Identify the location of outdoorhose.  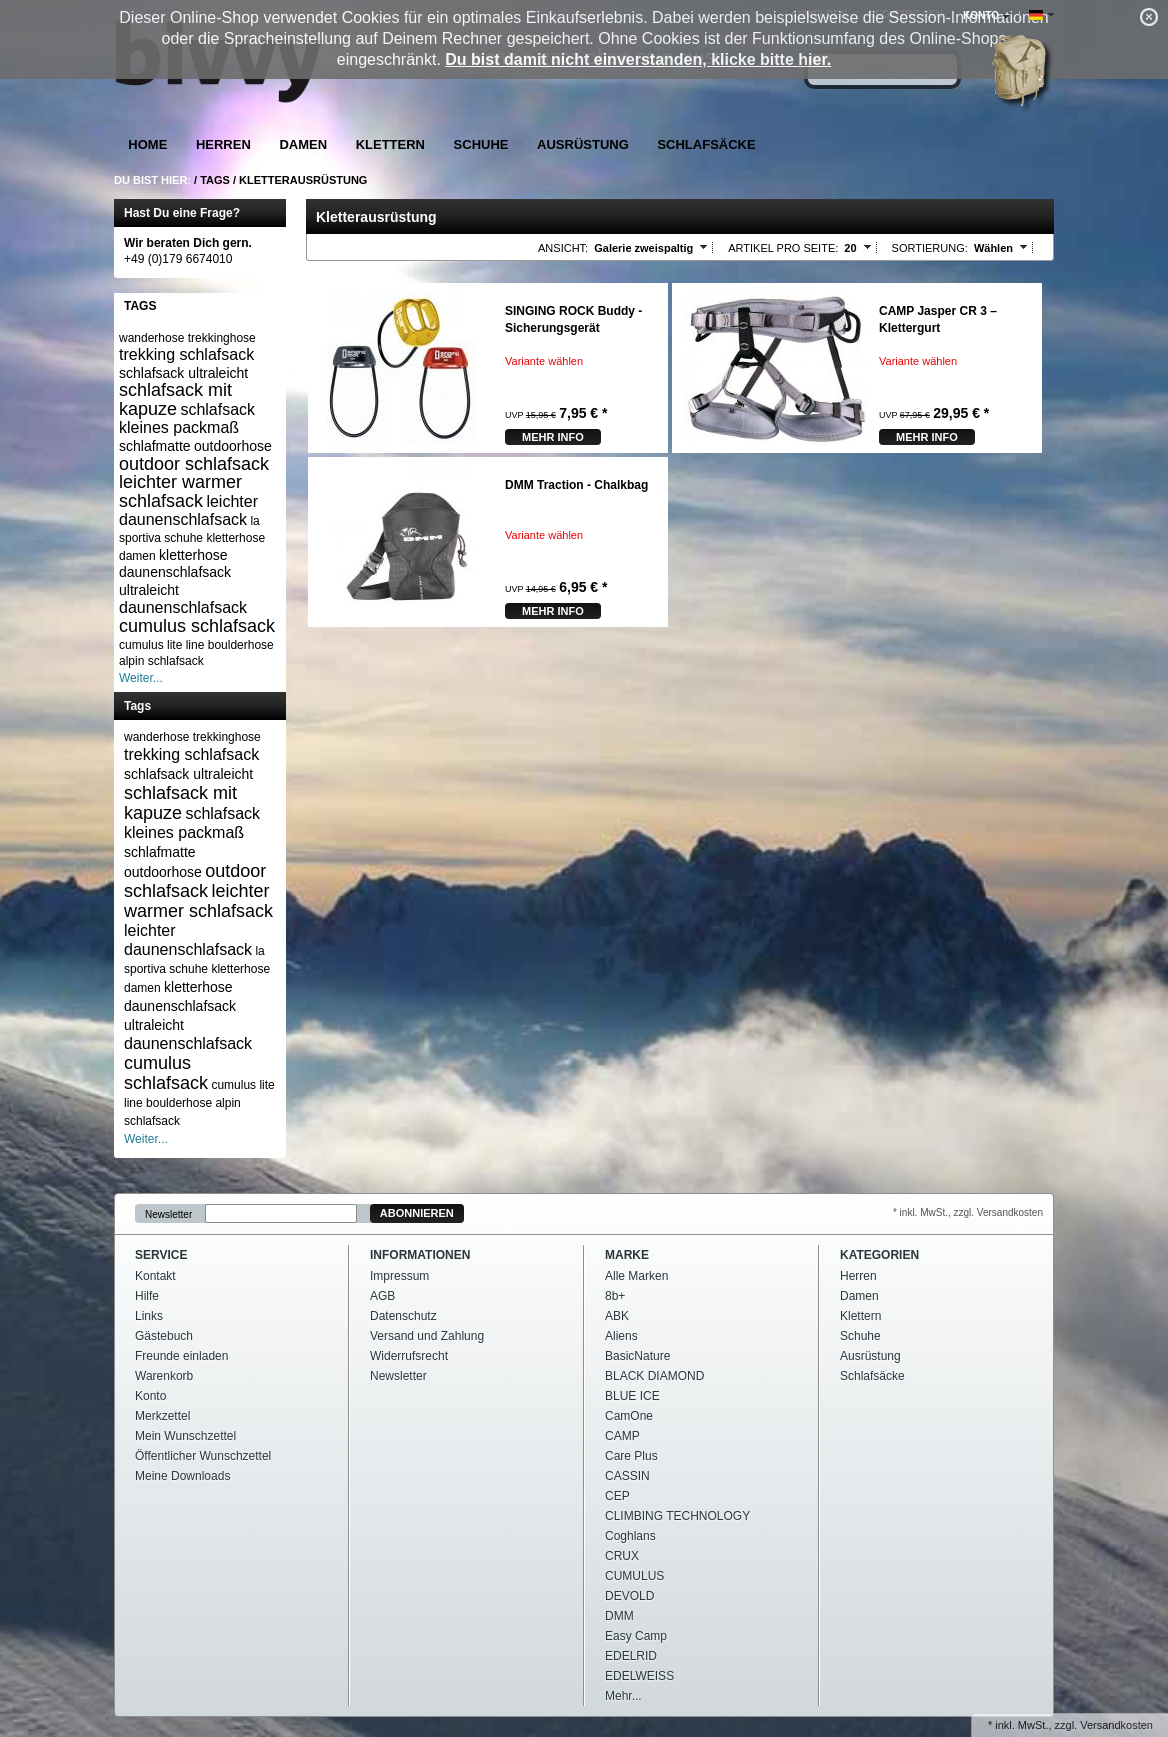
(233, 446).